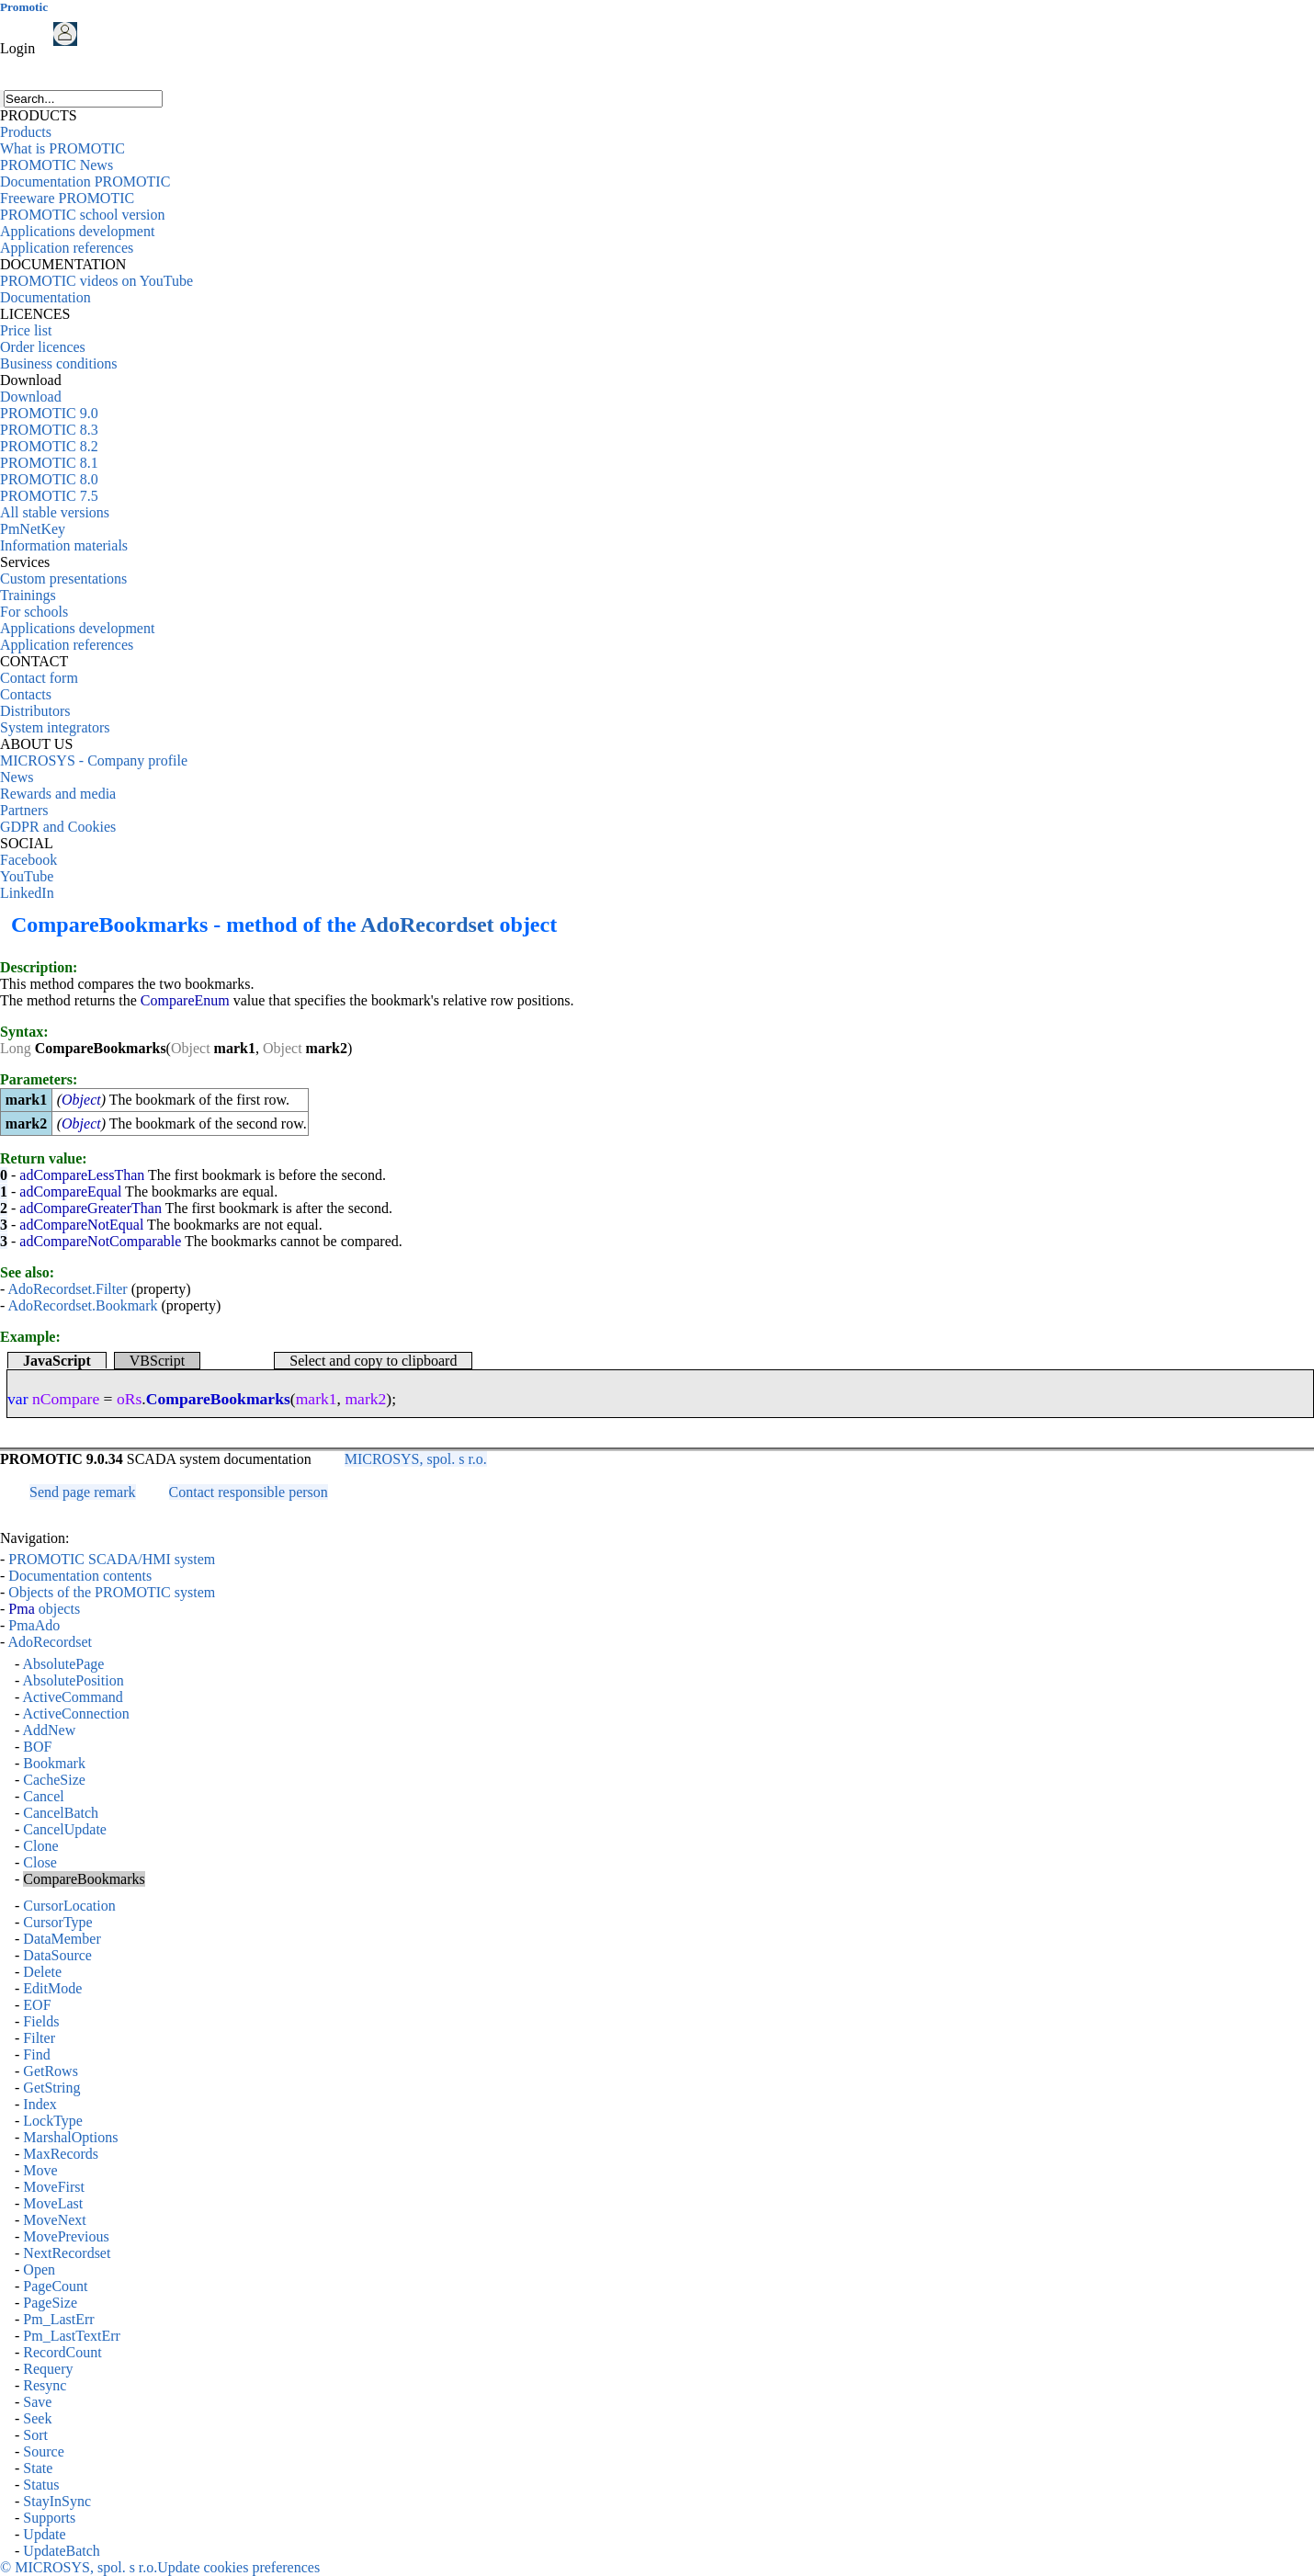  Describe the element at coordinates (64, 545) in the screenshot. I see `Information materials` at that location.